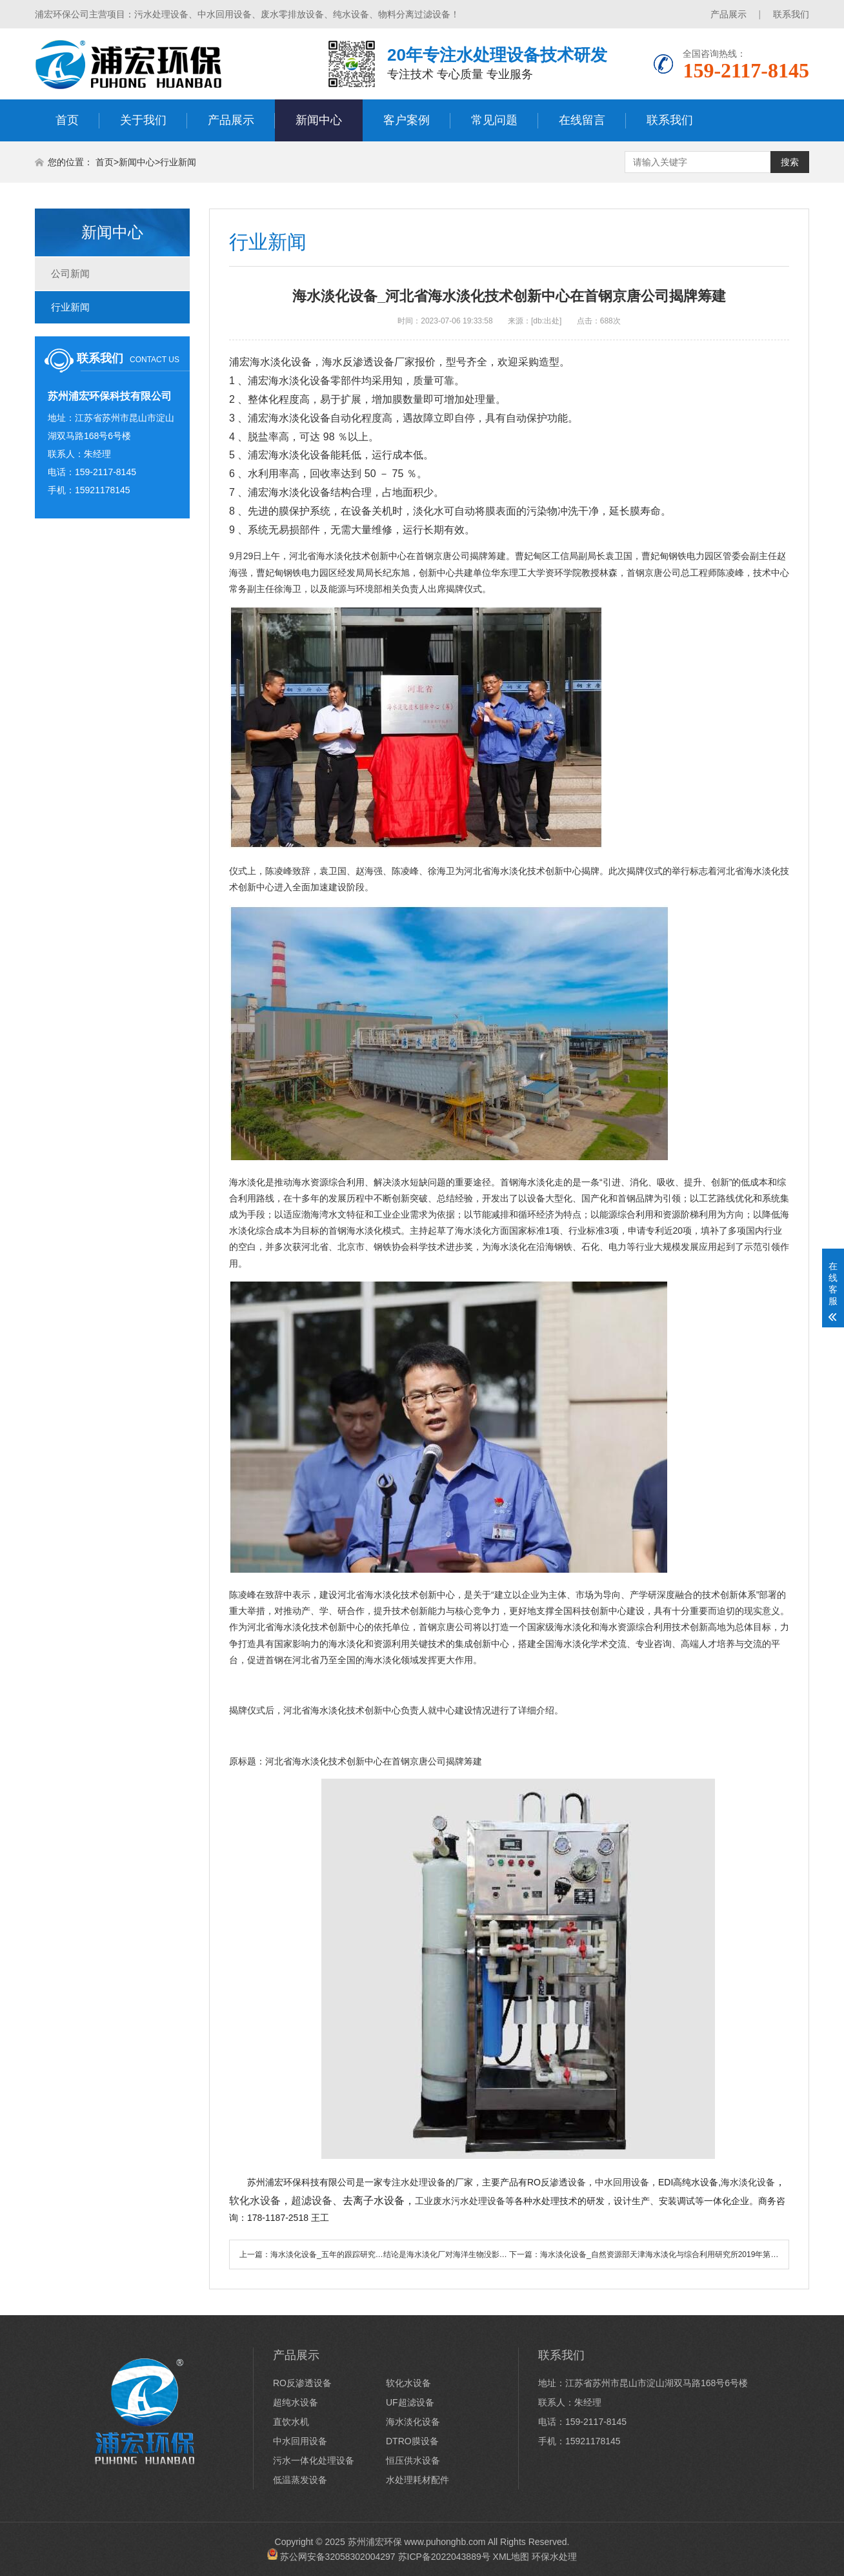 The image size is (844, 2576). Describe the element at coordinates (410, 2402) in the screenshot. I see `UF超滤设备` at that location.